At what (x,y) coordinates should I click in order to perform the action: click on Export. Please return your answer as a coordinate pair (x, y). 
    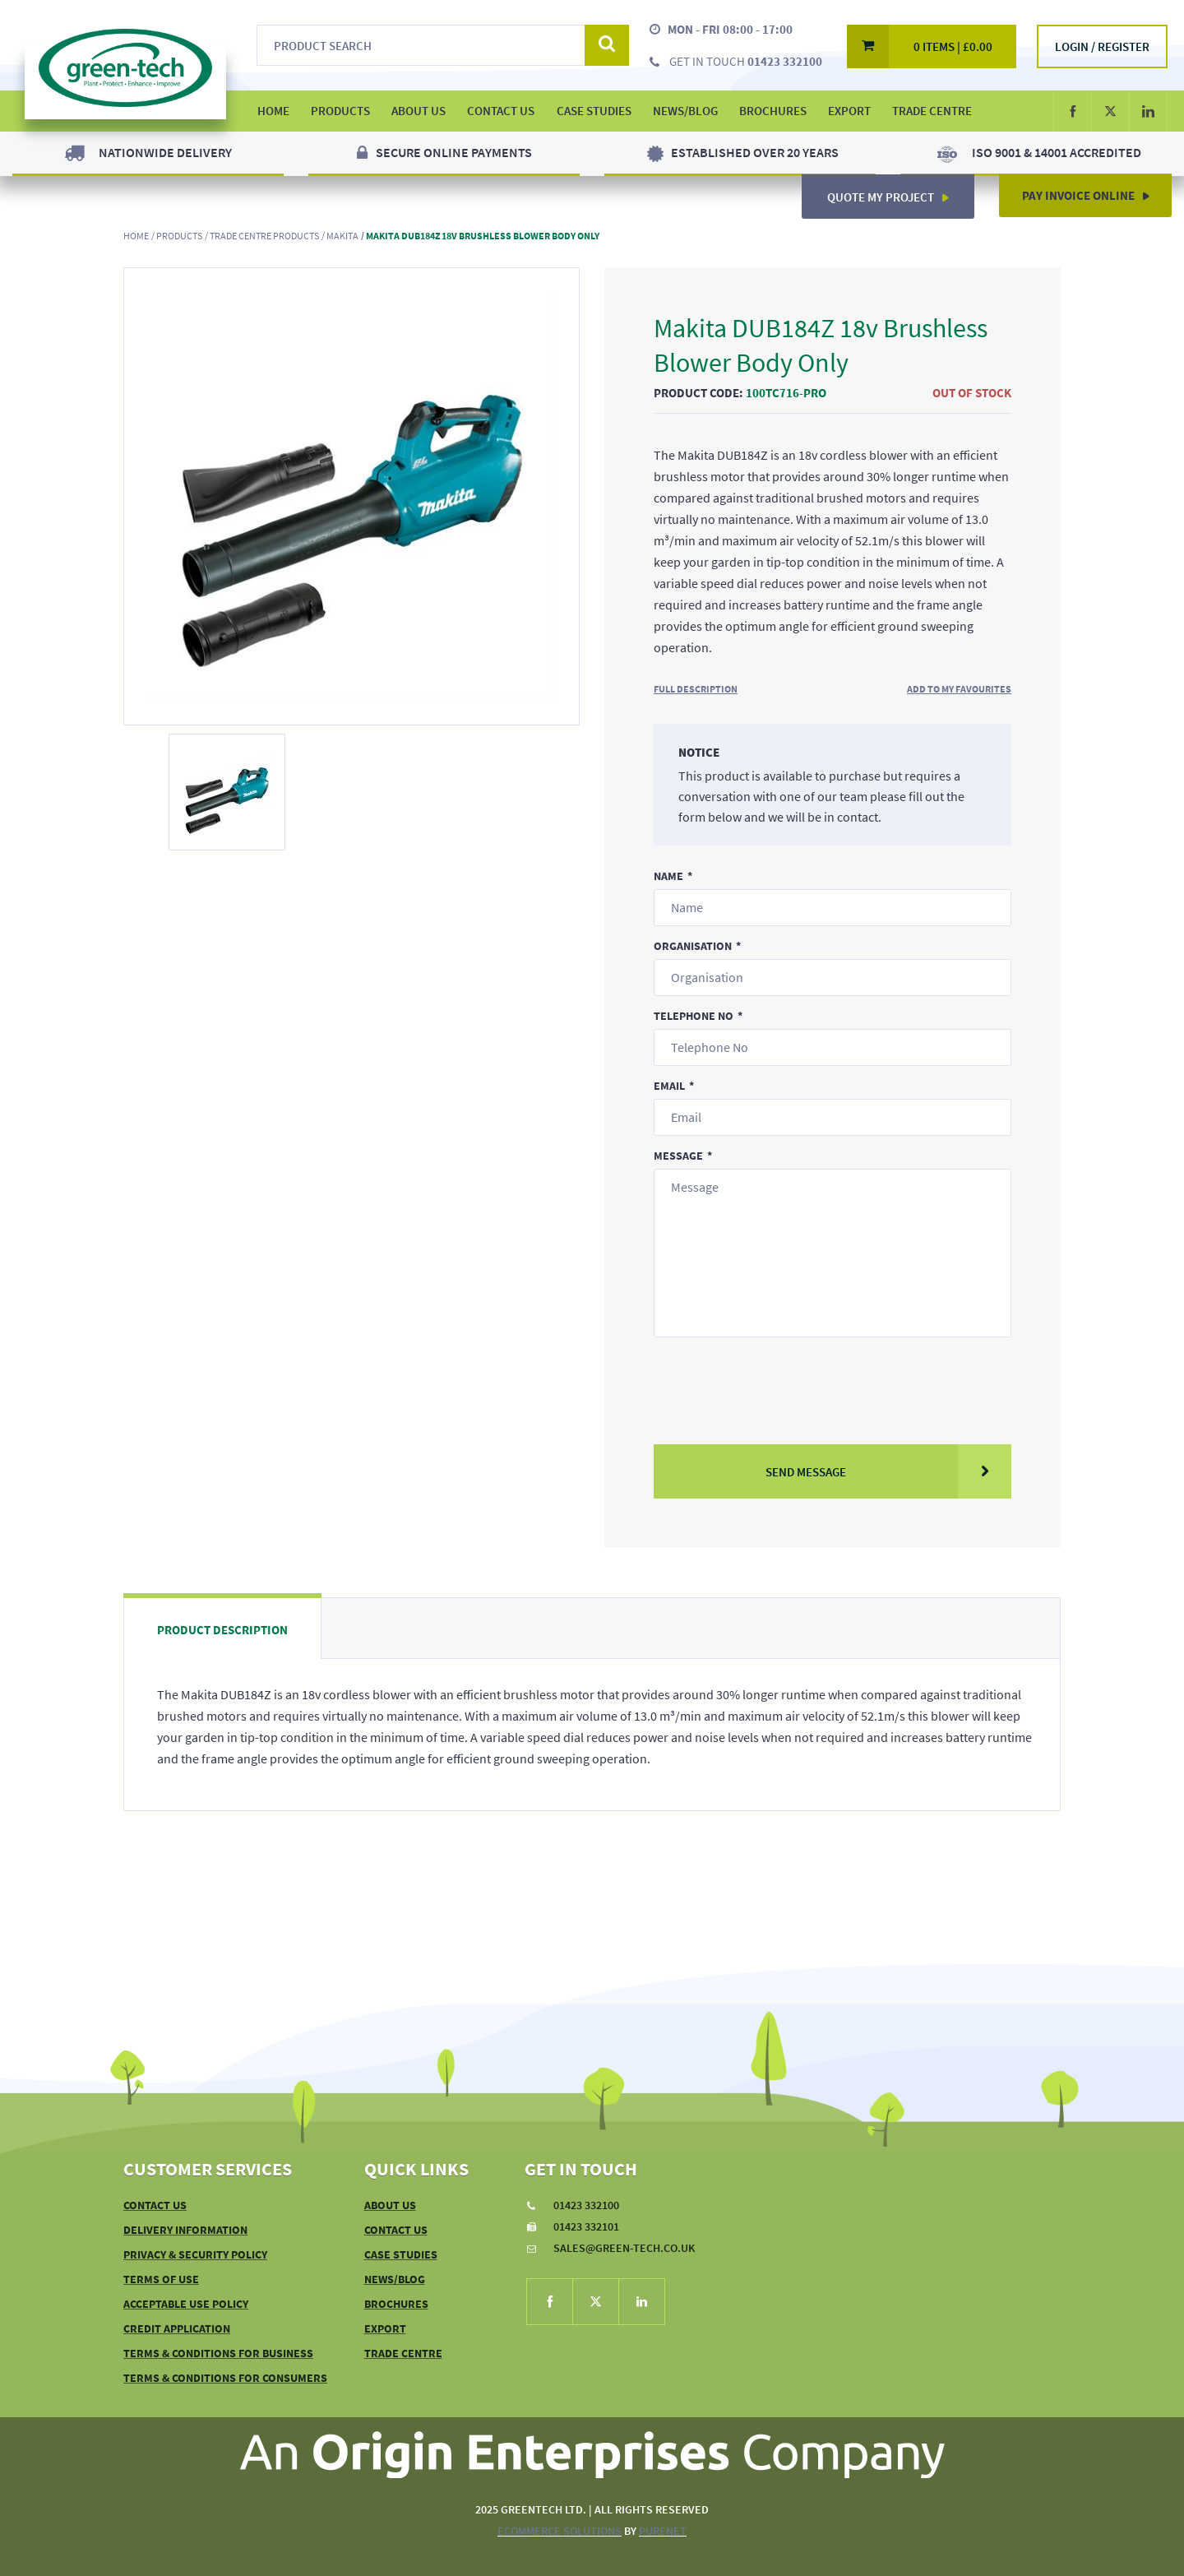
    Looking at the image, I should click on (849, 110).